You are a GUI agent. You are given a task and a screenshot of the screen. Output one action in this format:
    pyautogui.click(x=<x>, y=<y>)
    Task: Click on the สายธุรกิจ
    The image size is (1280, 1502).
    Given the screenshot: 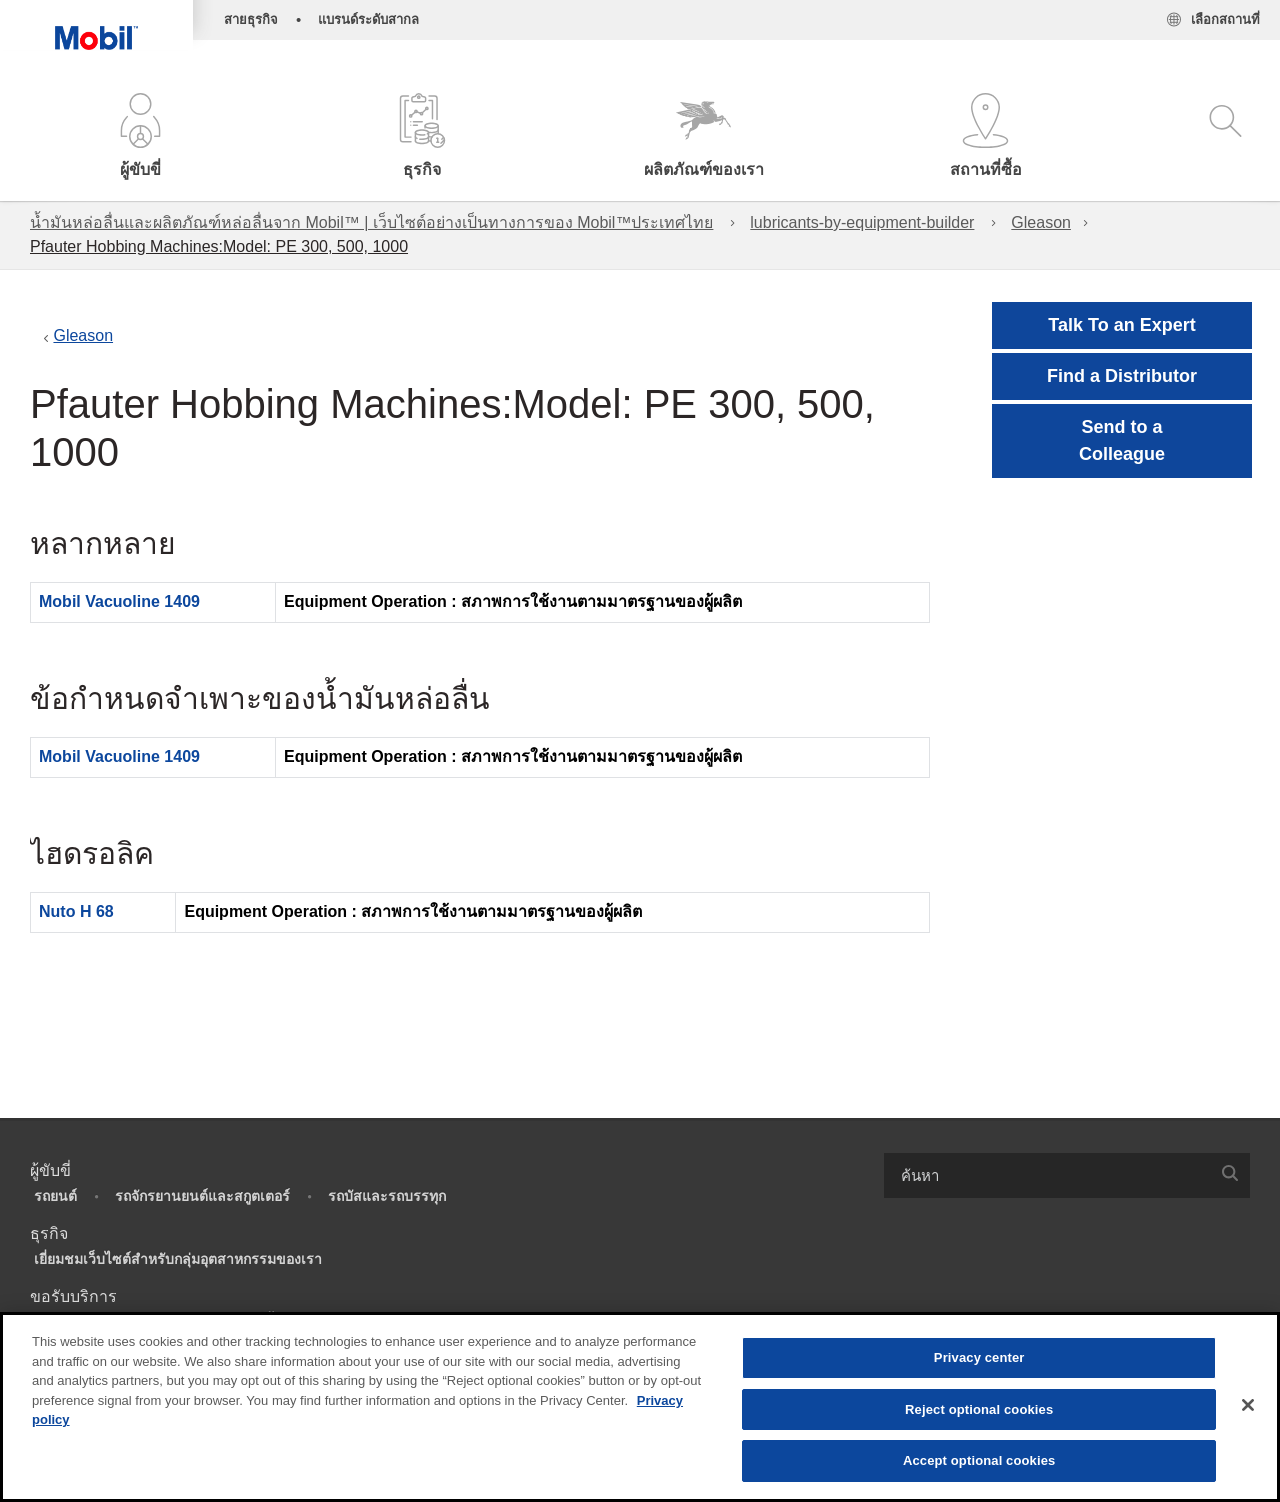 What is the action you would take?
    pyautogui.click(x=251, y=19)
    